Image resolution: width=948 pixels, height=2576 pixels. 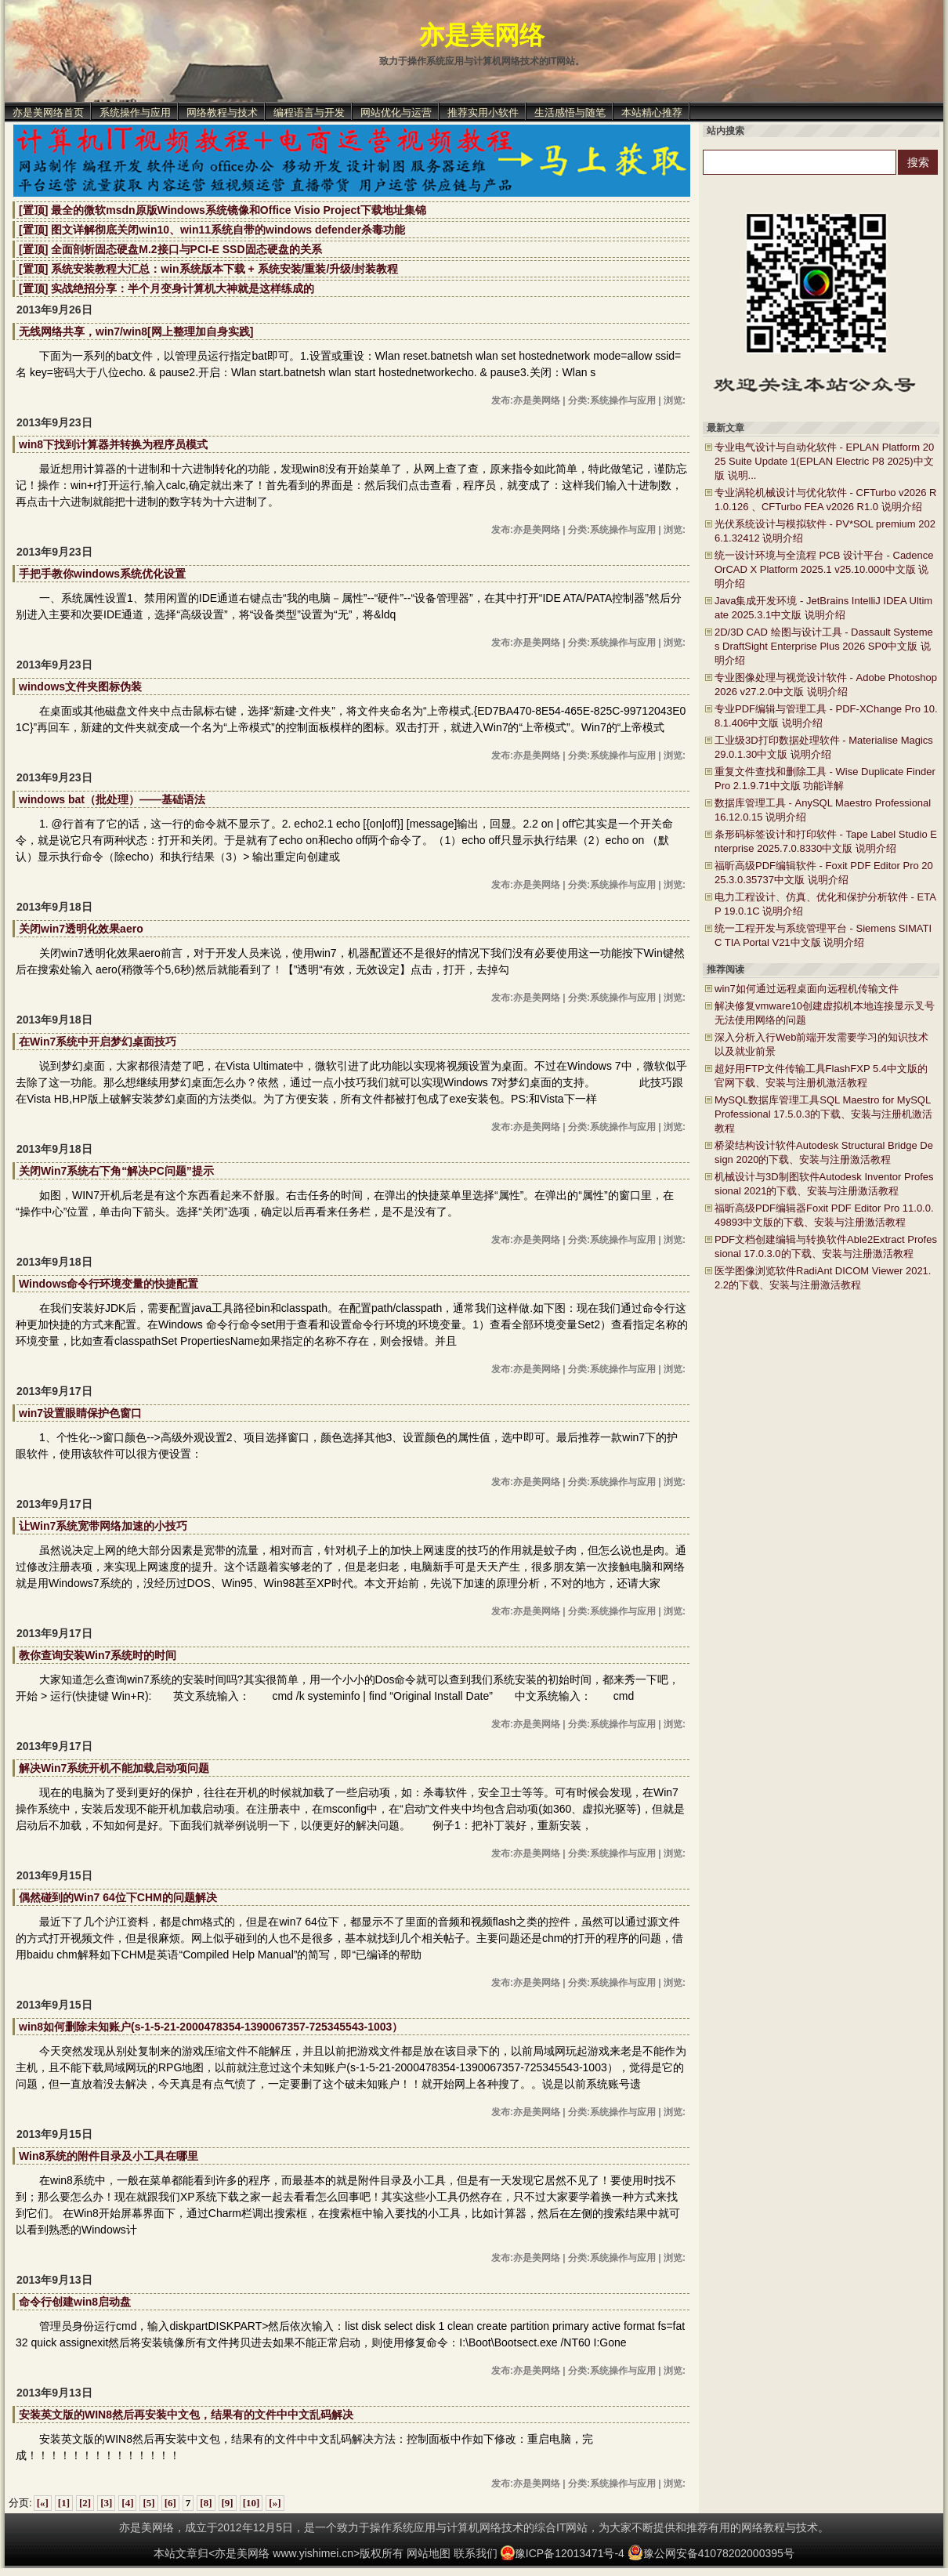 I want to click on 深入分析入行Web前端开发需要学习的知识技术以及就业前景, so click(x=822, y=1044).